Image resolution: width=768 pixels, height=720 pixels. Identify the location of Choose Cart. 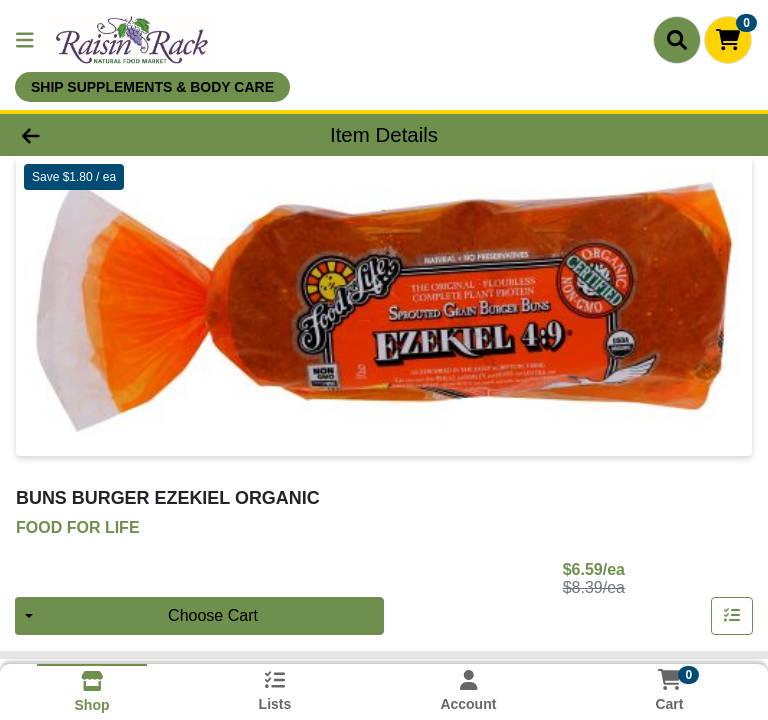
(213, 615).